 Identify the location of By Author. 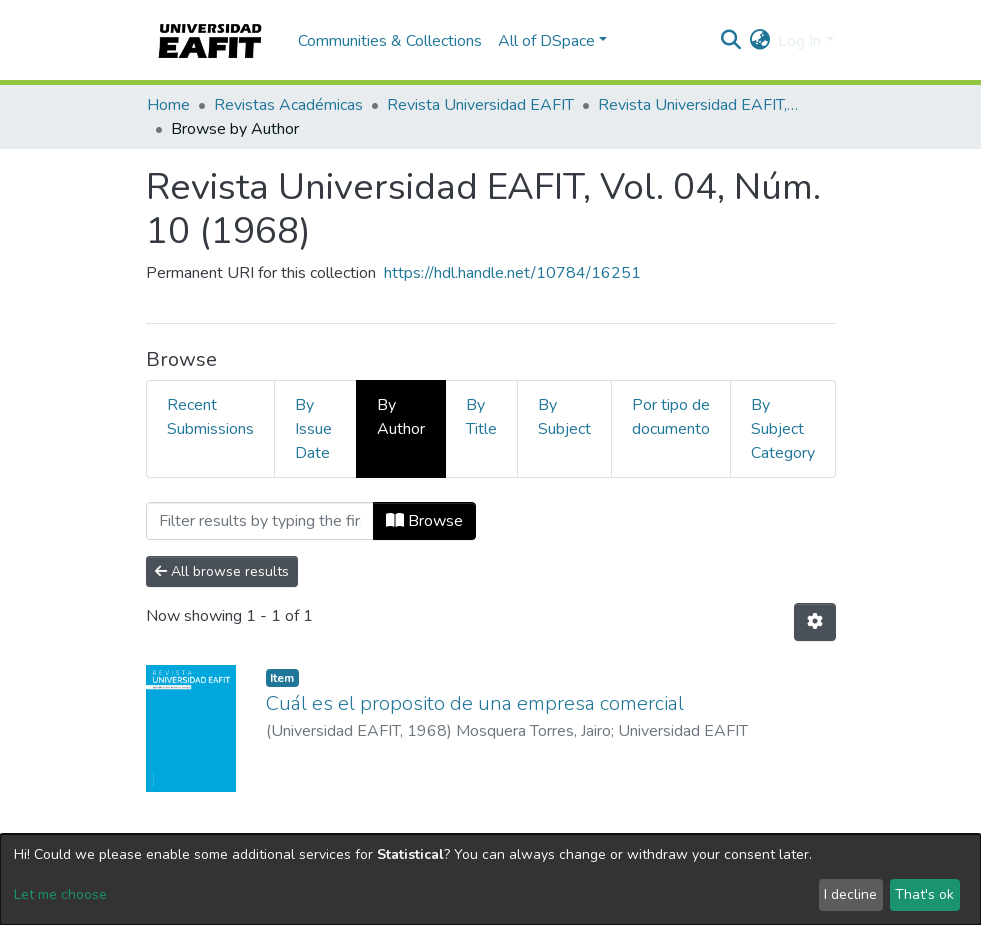
(401, 417).